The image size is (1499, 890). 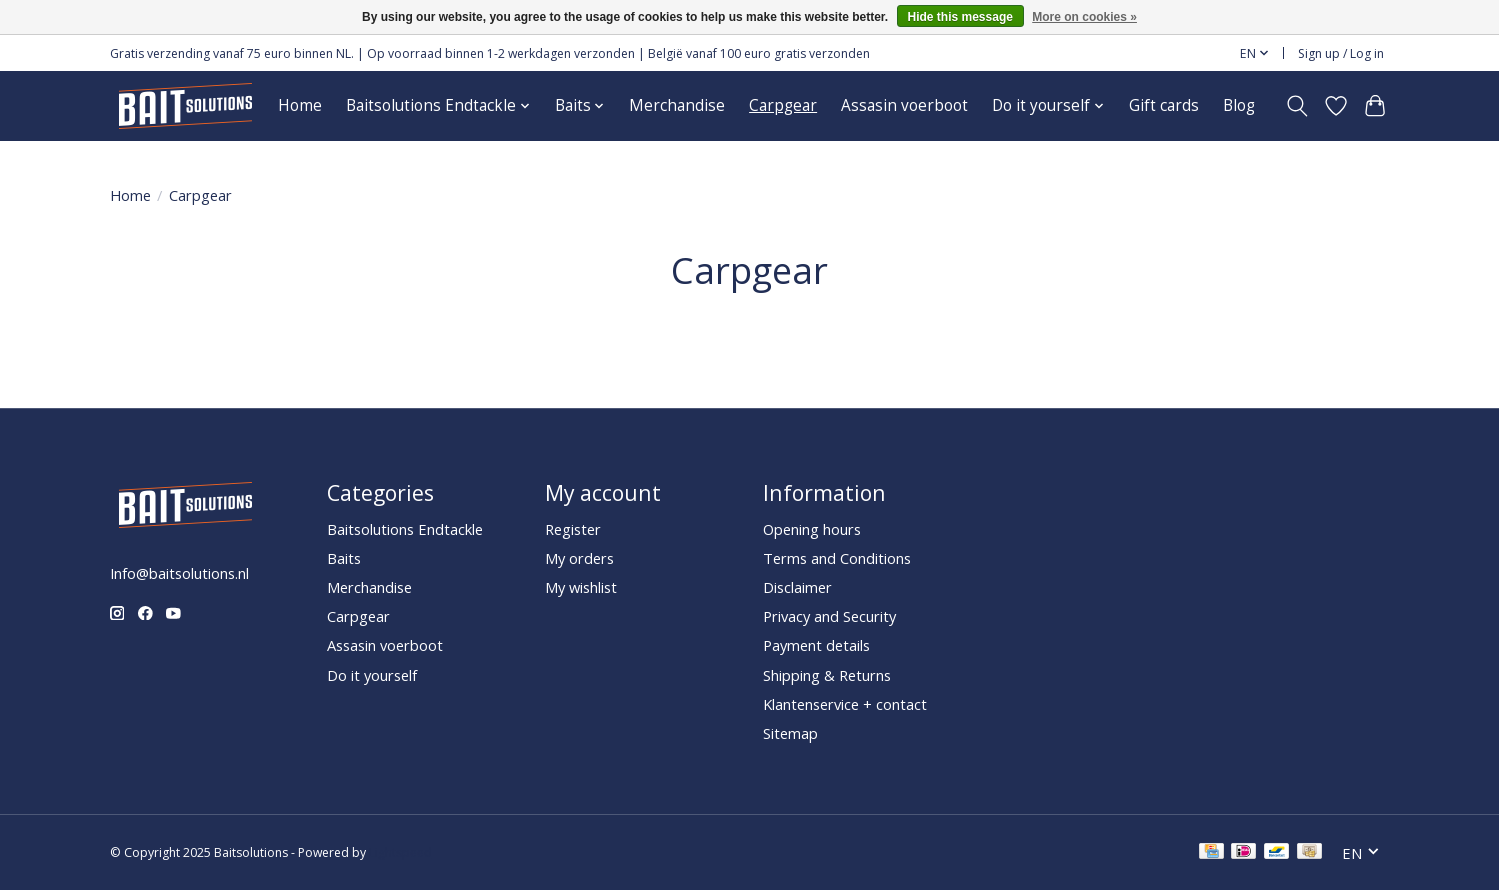 I want to click on Carpgear, so click(x=783, y=105).